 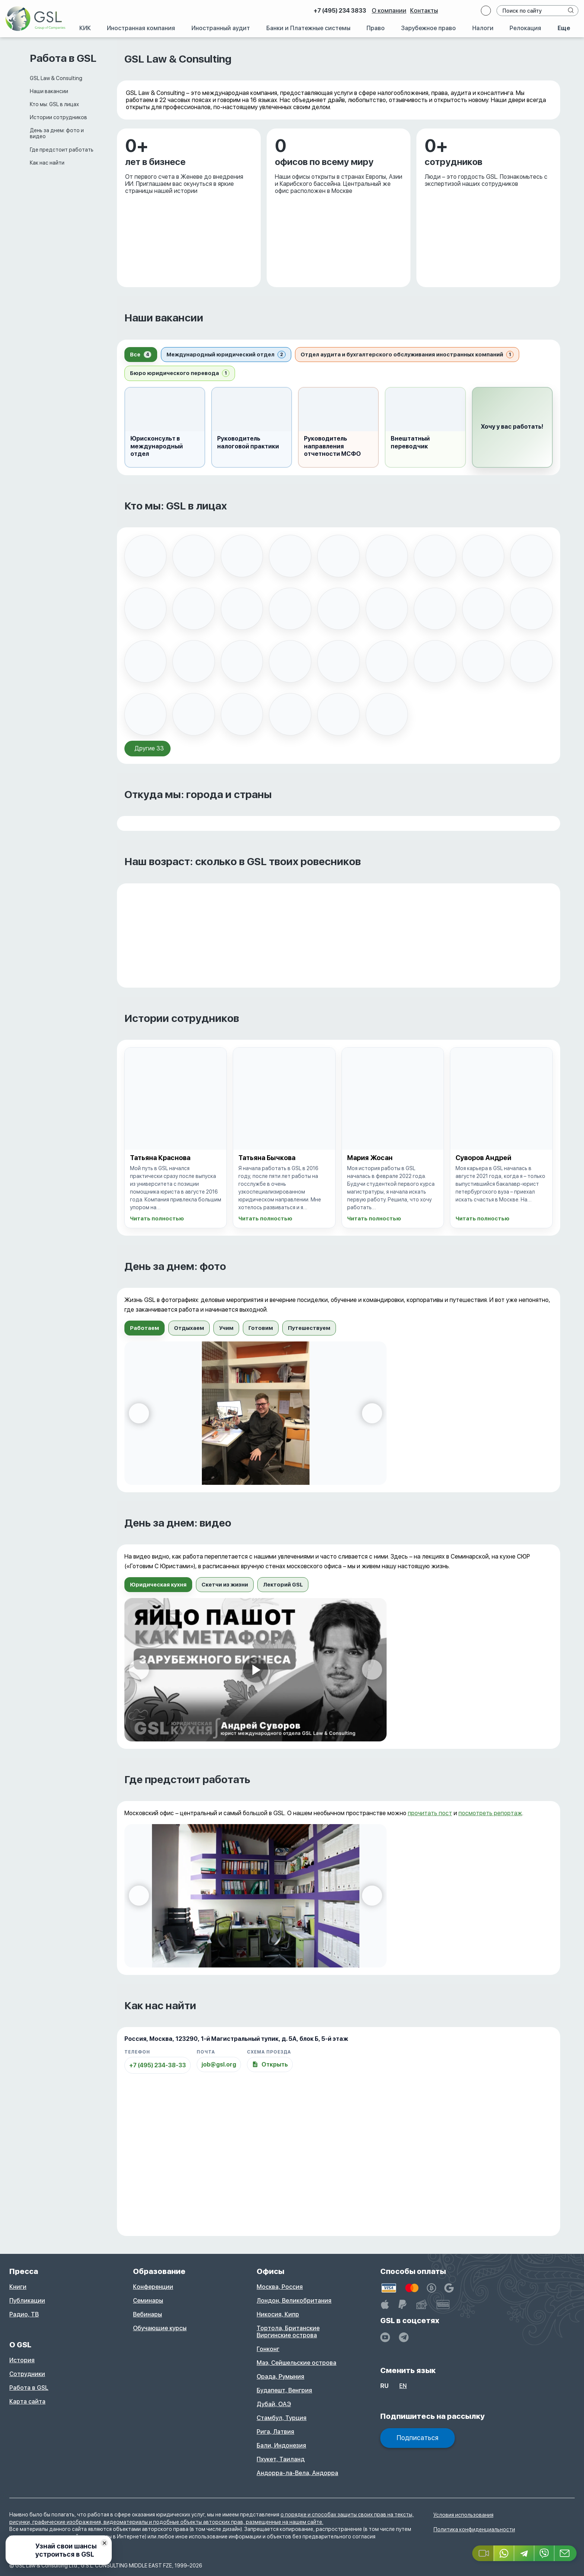 What do you see at coordinates (157, 1218) in the screenshot?
I see `Читать полностью [Открыть историю: Татьяна Краснова]` at bounding box center [157, 1218].